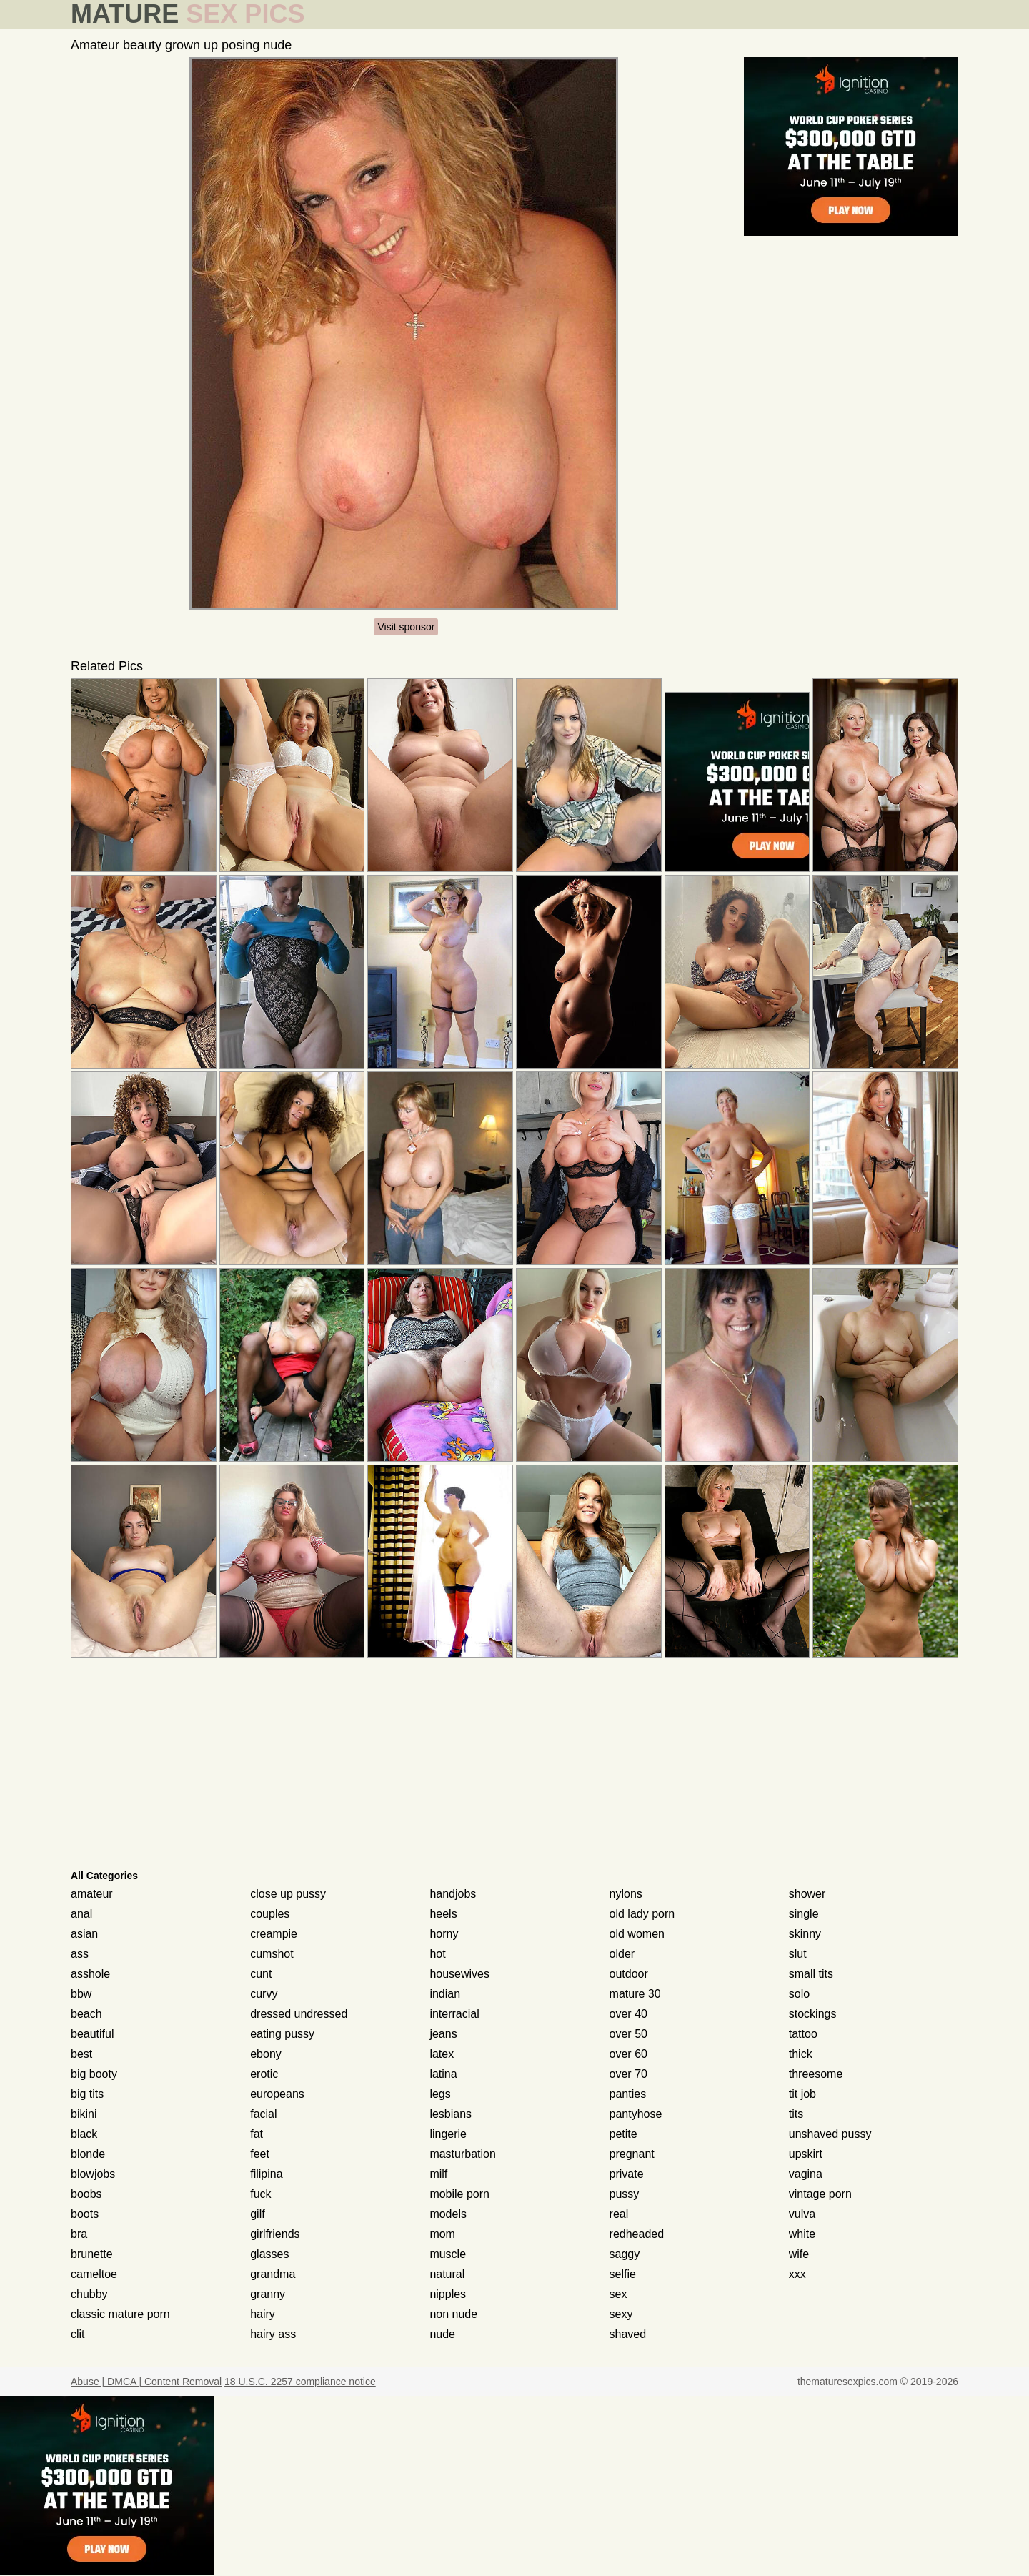 Image resolution: width=1029 pixels, height=2576 pixels. What do you see at coordinates (277, 2094) in the screenshot?
I see `europeans` at bounding box center [277, 2094].